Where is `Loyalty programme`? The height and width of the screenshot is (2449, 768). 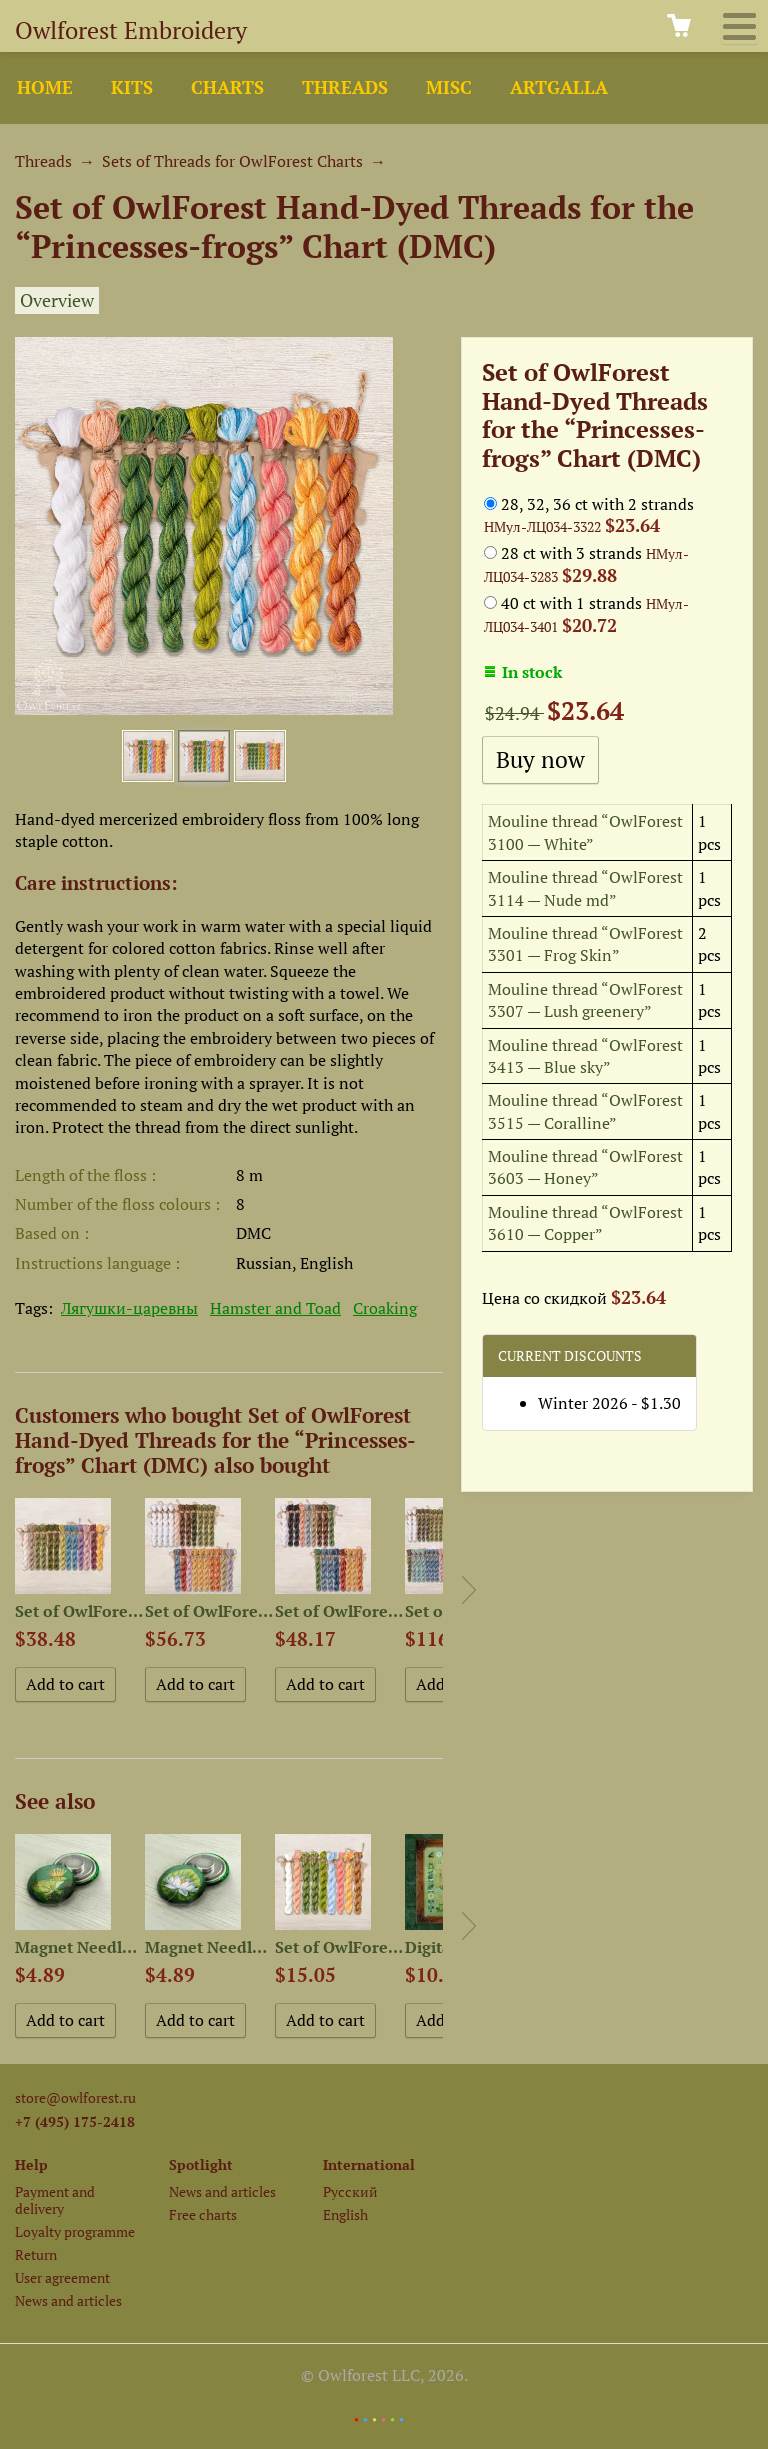
Loyalty programme is located at coordinates (75, 2231).